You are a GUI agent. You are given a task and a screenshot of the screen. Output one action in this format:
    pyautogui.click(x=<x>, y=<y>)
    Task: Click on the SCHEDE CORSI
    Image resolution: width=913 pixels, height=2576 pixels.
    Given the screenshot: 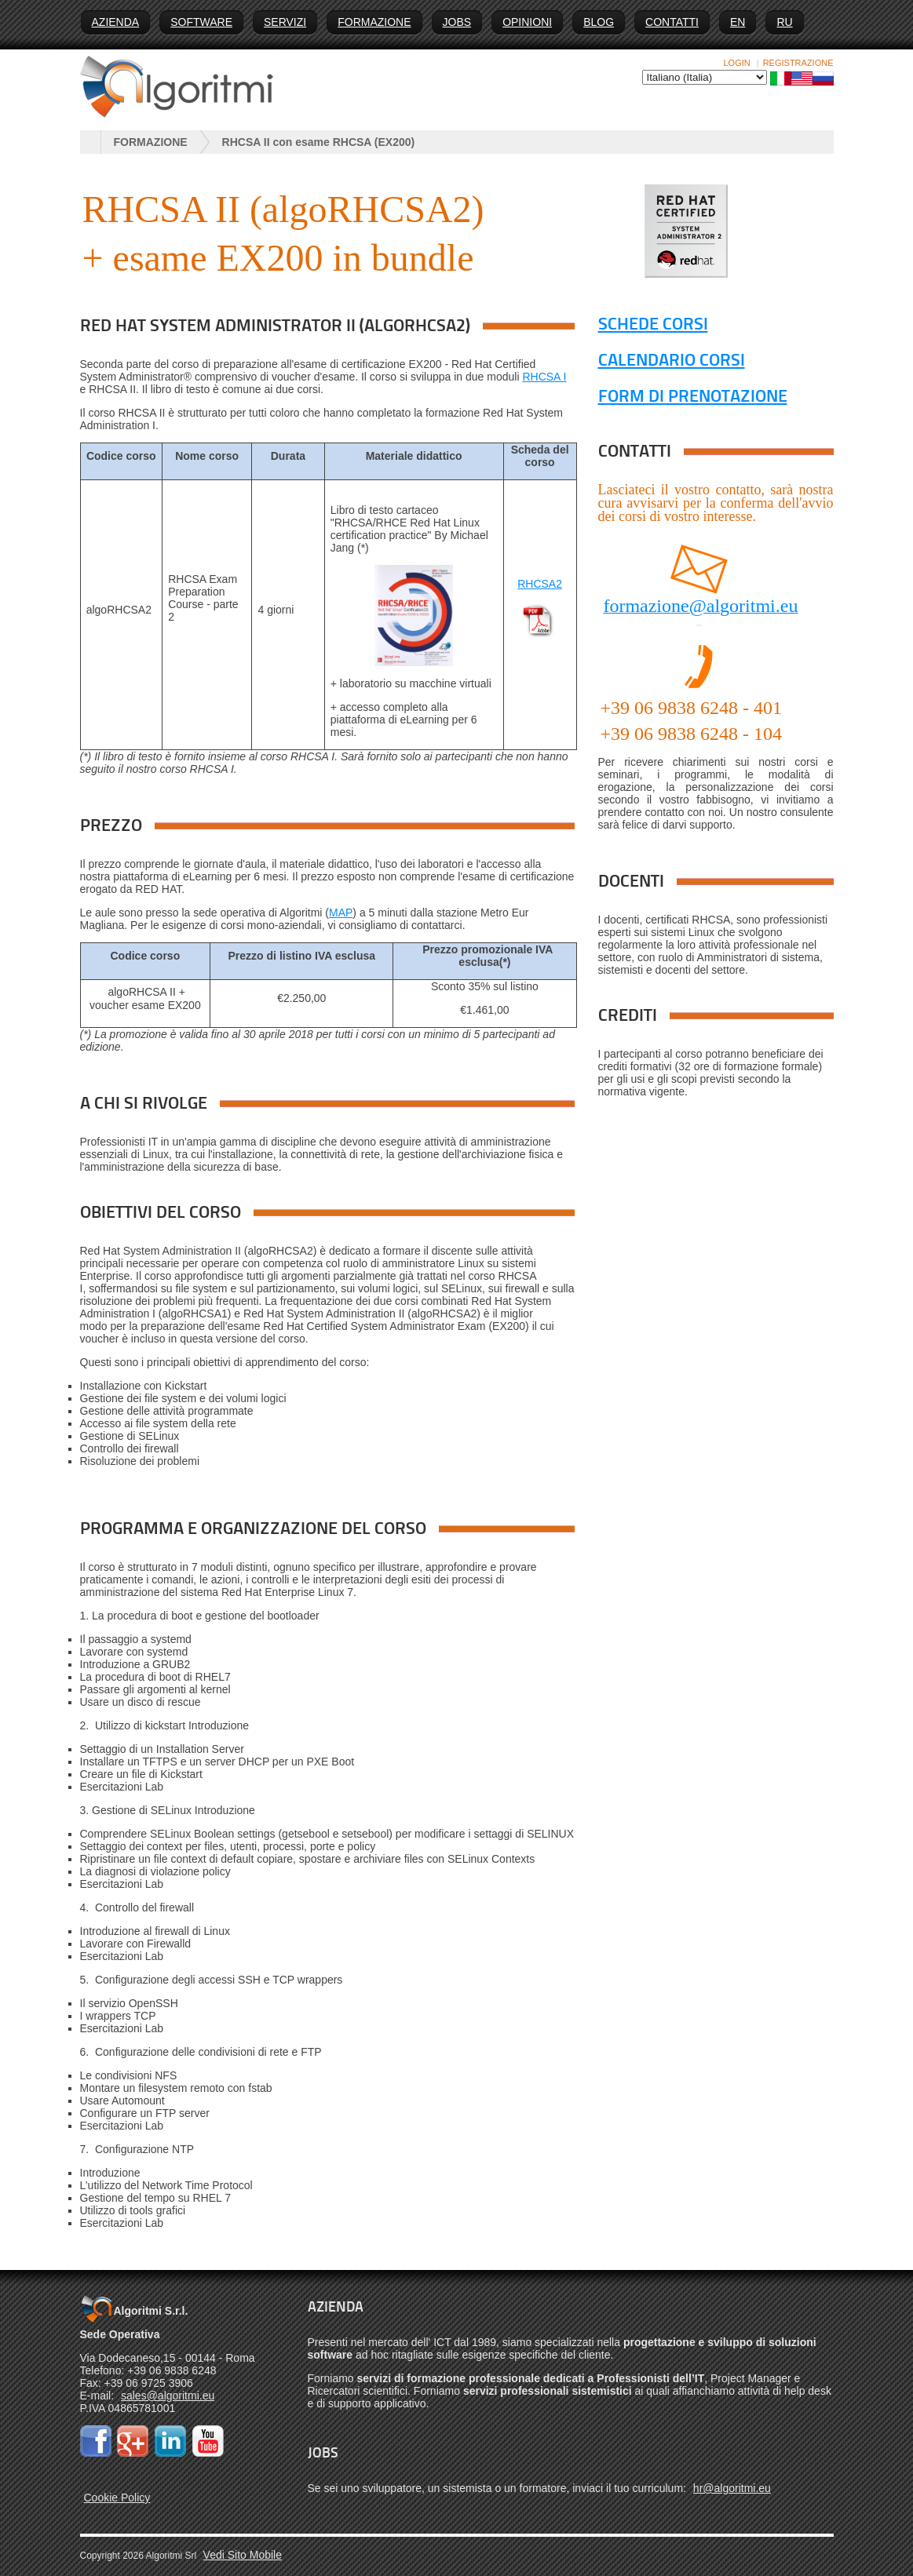 What is the action you would take?
    pyautogui.click(x=653, y=325)
    